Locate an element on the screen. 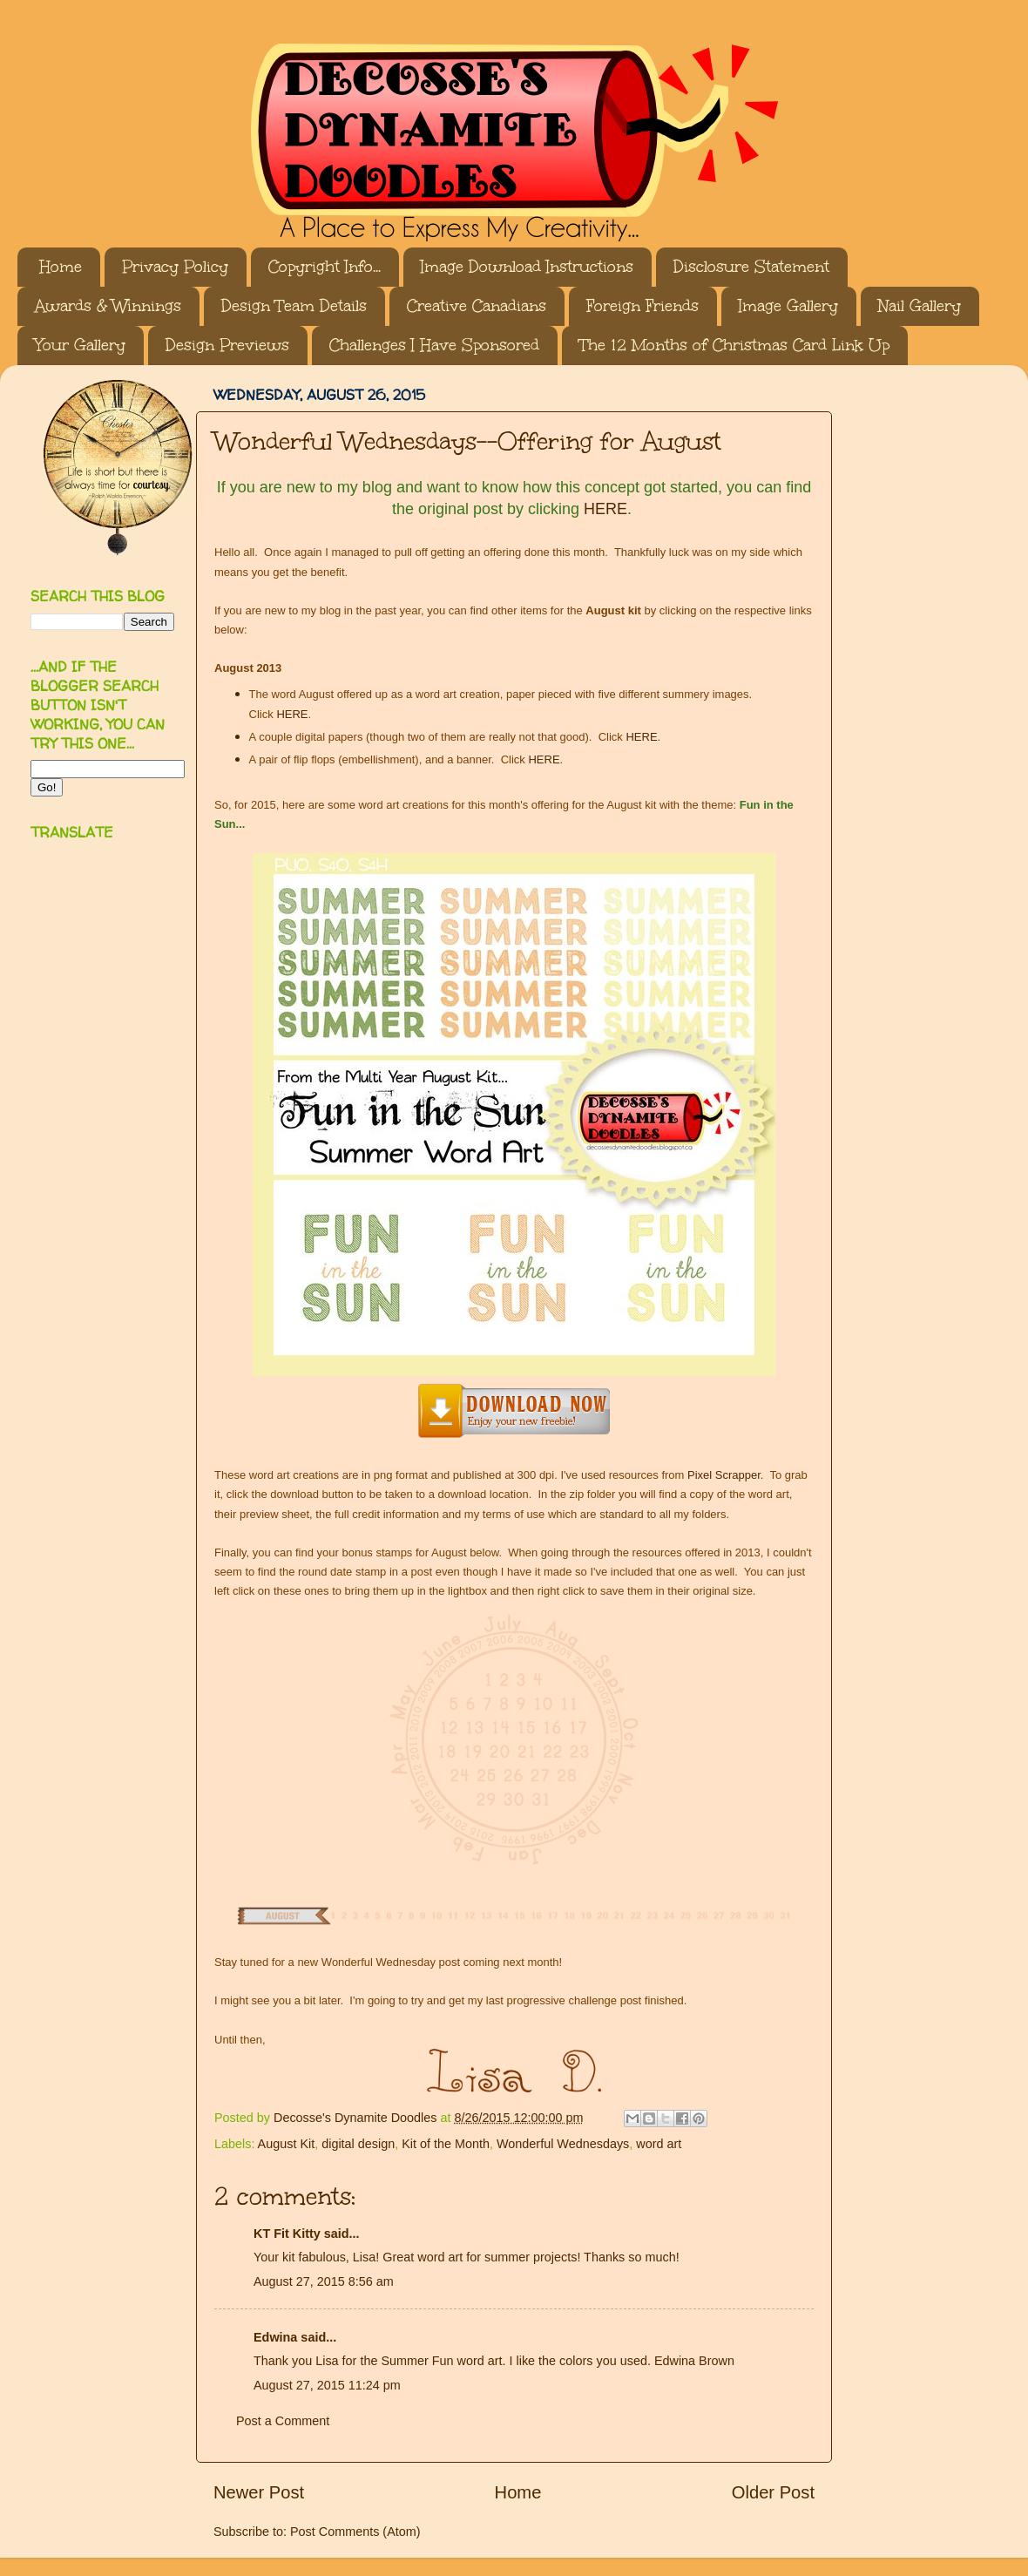  Creative Canadians is located at coordinates (476, 305).